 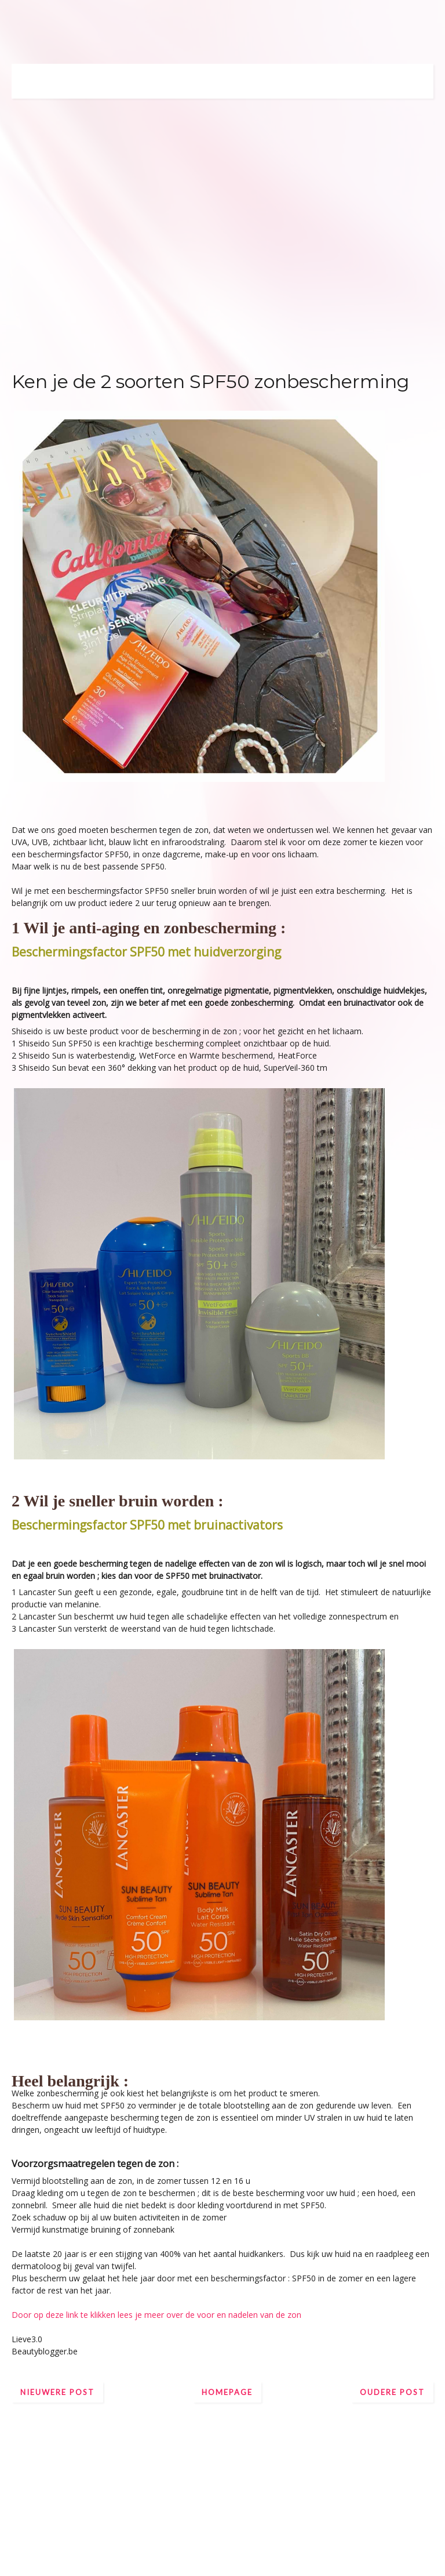 I want to click on Door op deze link te klikken lees je meer over de voor en nadelen van de zon, so click(x=156, y=2314).